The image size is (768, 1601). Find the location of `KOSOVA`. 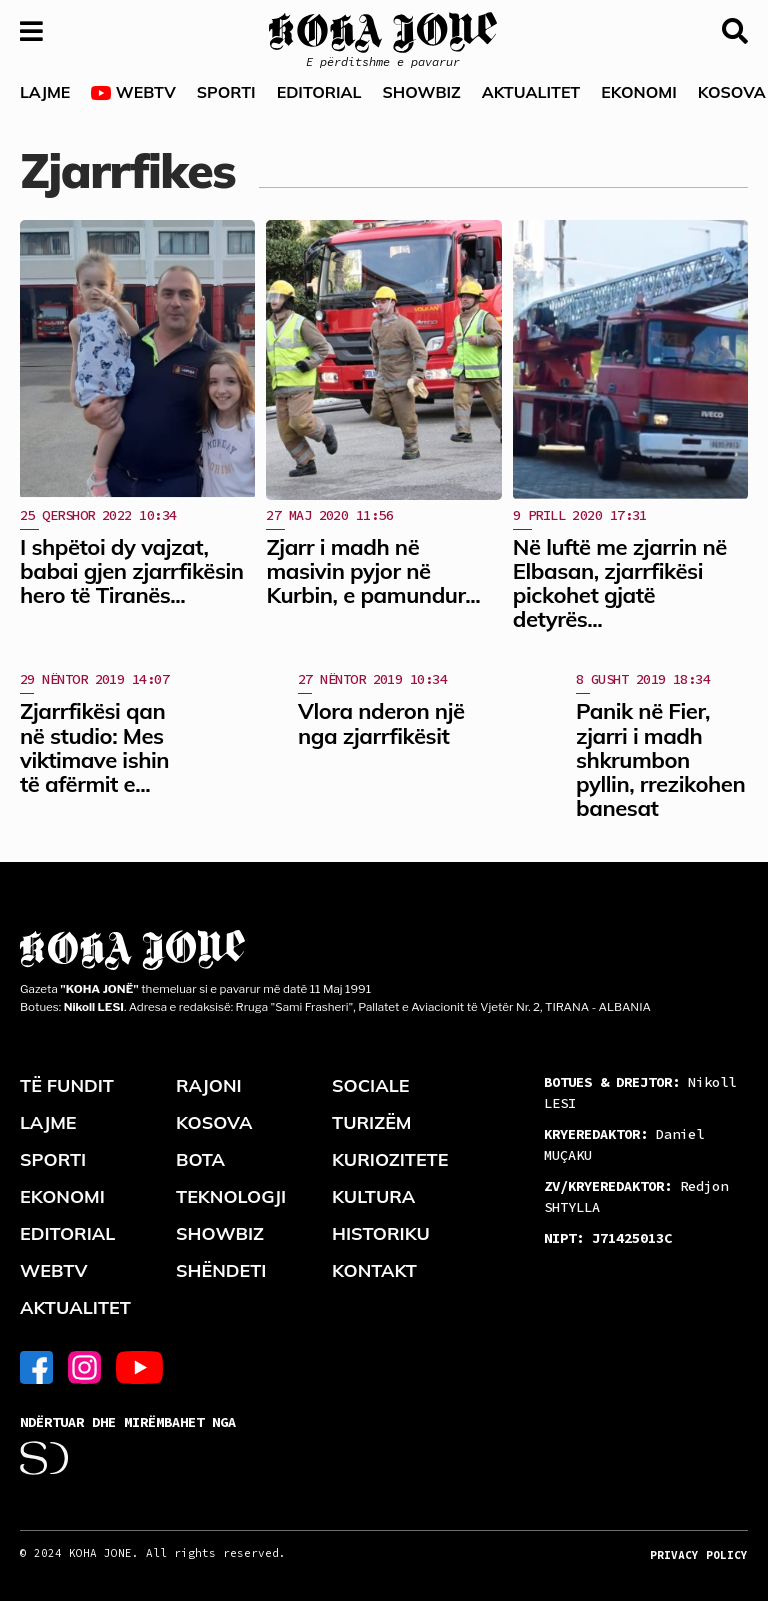

KOSOVA is located at coordinates (214, 1122).